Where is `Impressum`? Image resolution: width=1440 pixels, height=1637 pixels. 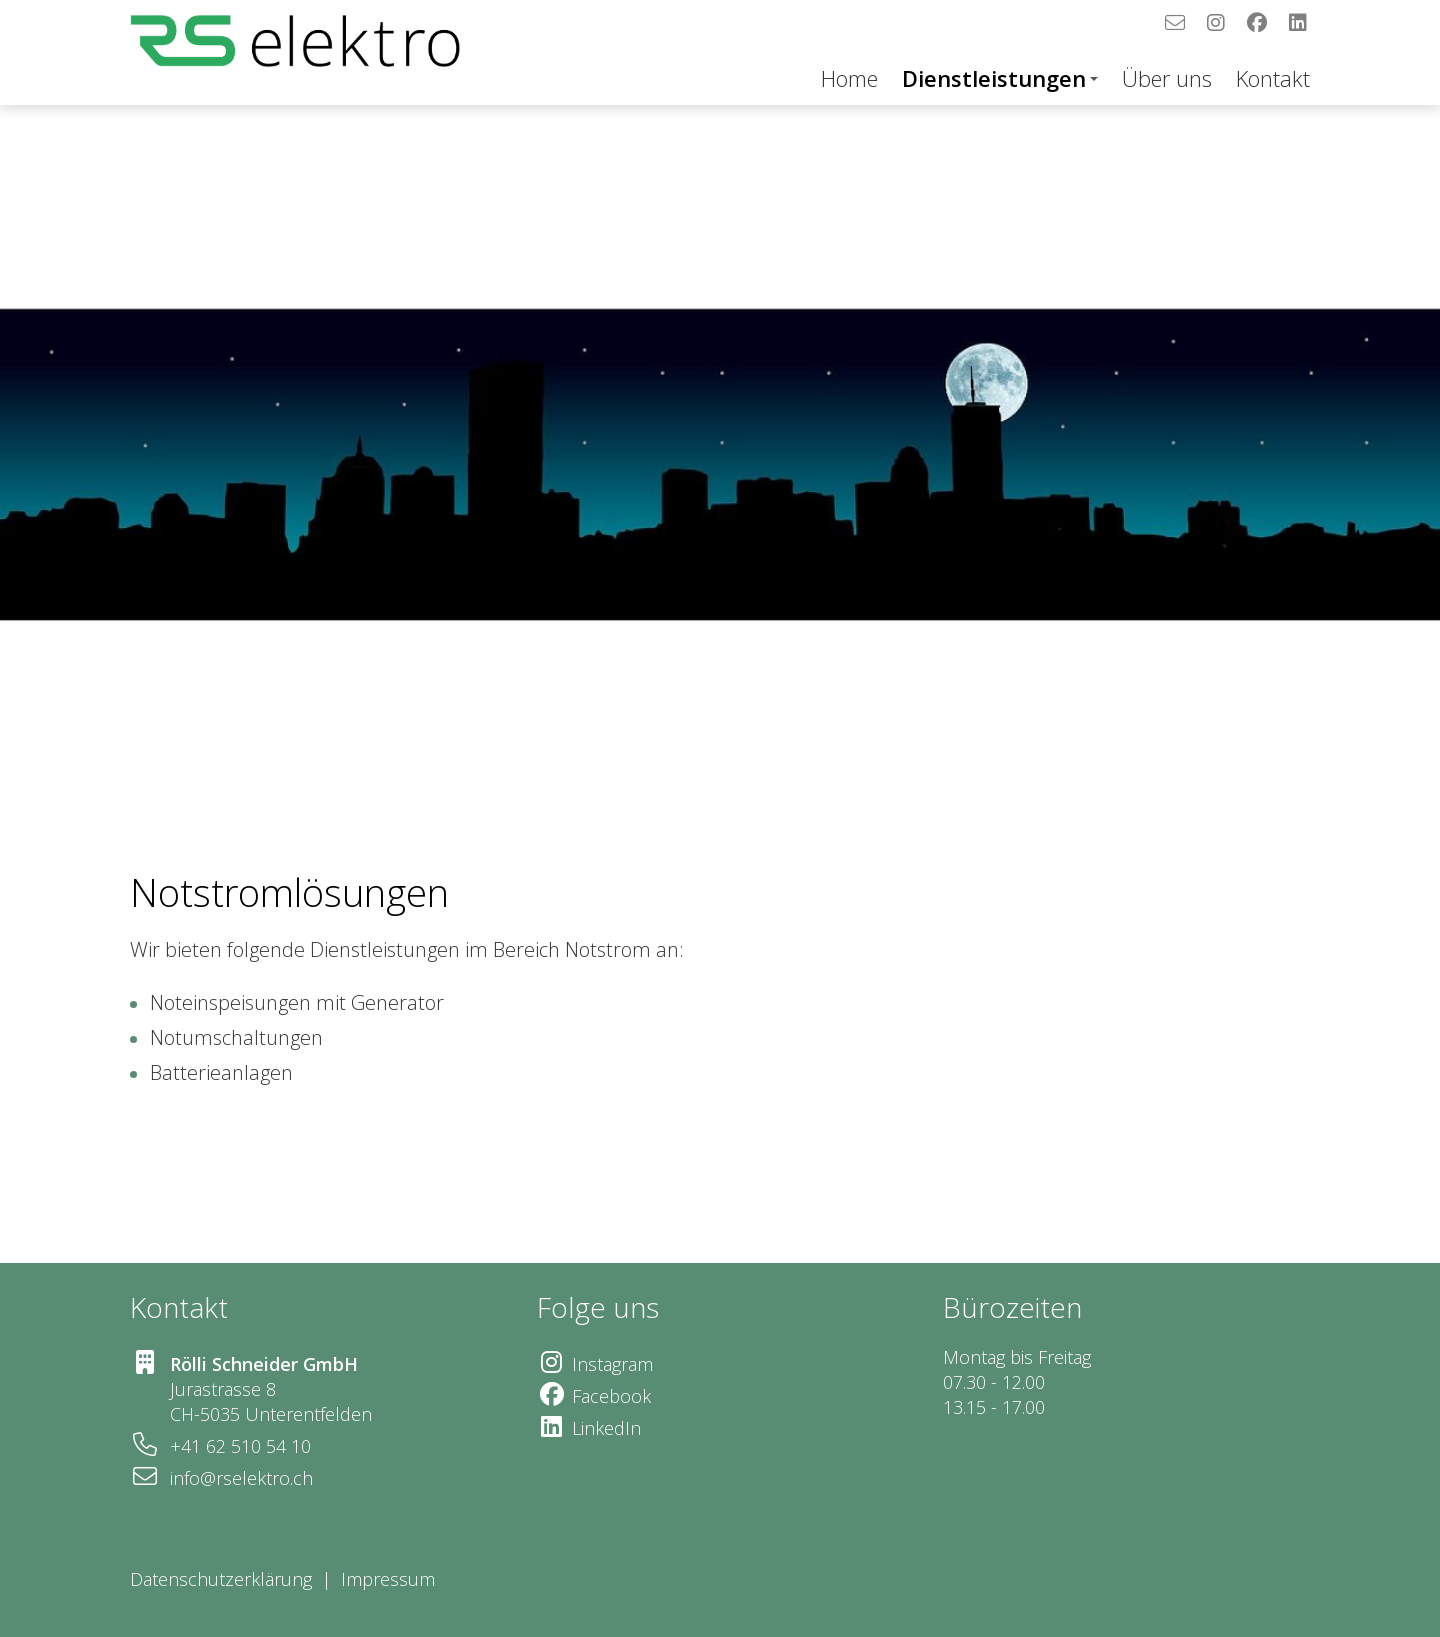
Impressum is located at coordinates (390, 1579).